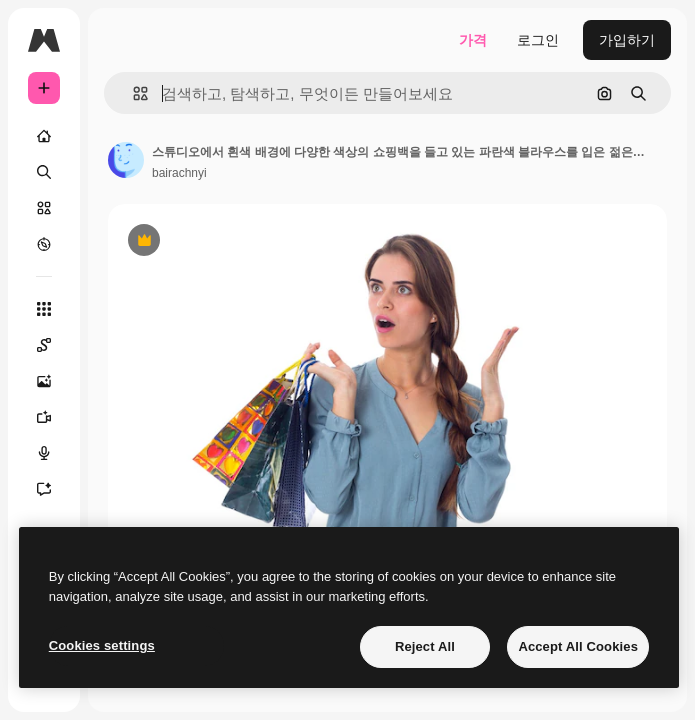  What do you see at coordinates (126, 160) in the screenshot?
I see `[작성자 페이지로 연결되는 링크]` at bounding box center [126, 160].